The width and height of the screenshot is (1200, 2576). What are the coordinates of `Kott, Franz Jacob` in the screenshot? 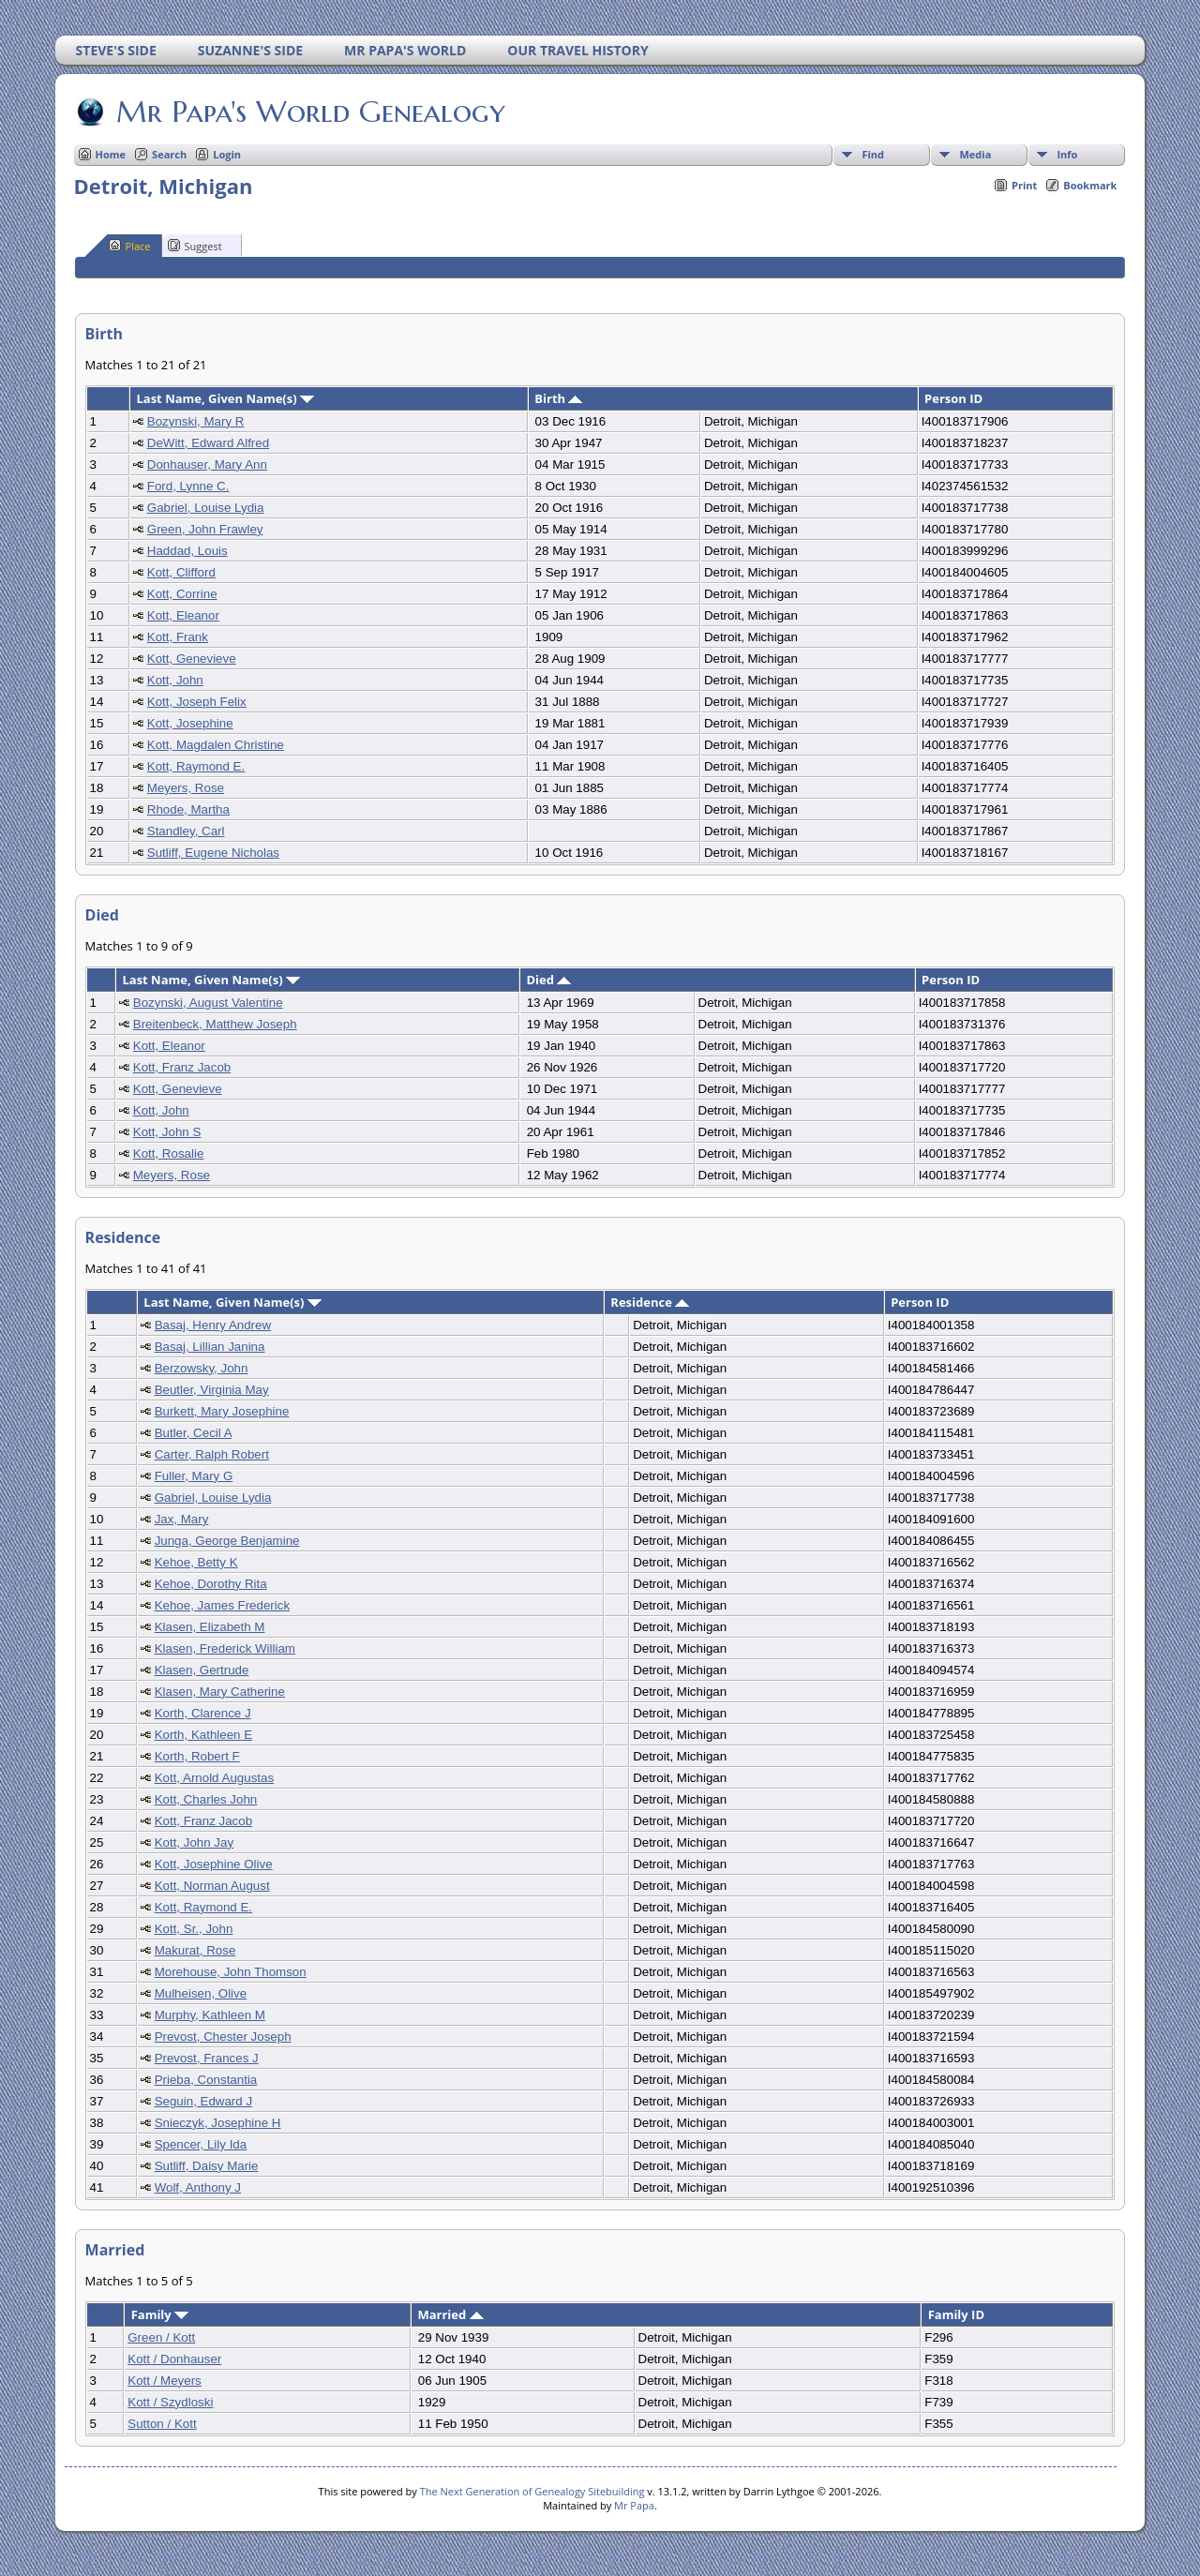 It's located at (182, 1067).